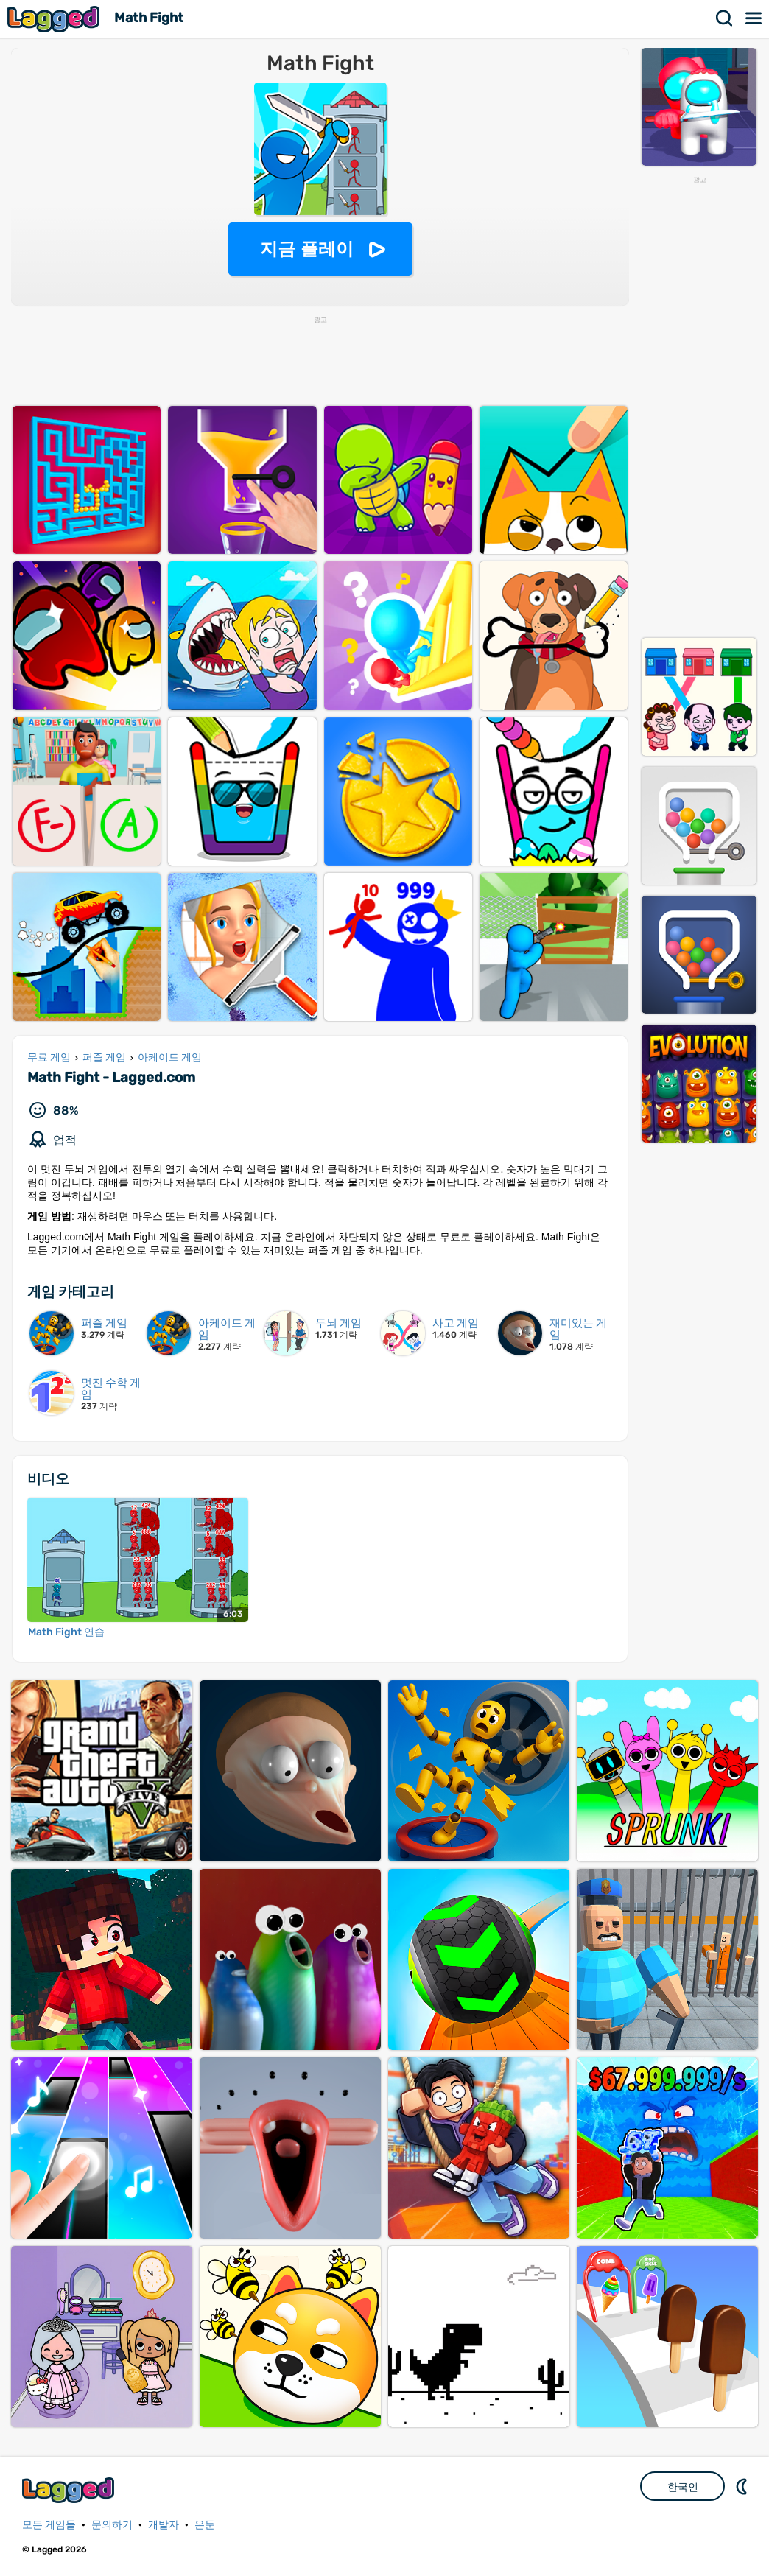  What do you see at coordinates (163, 2525) in the screenshot?
I see `개발자` at bounding box center [163, 2525].